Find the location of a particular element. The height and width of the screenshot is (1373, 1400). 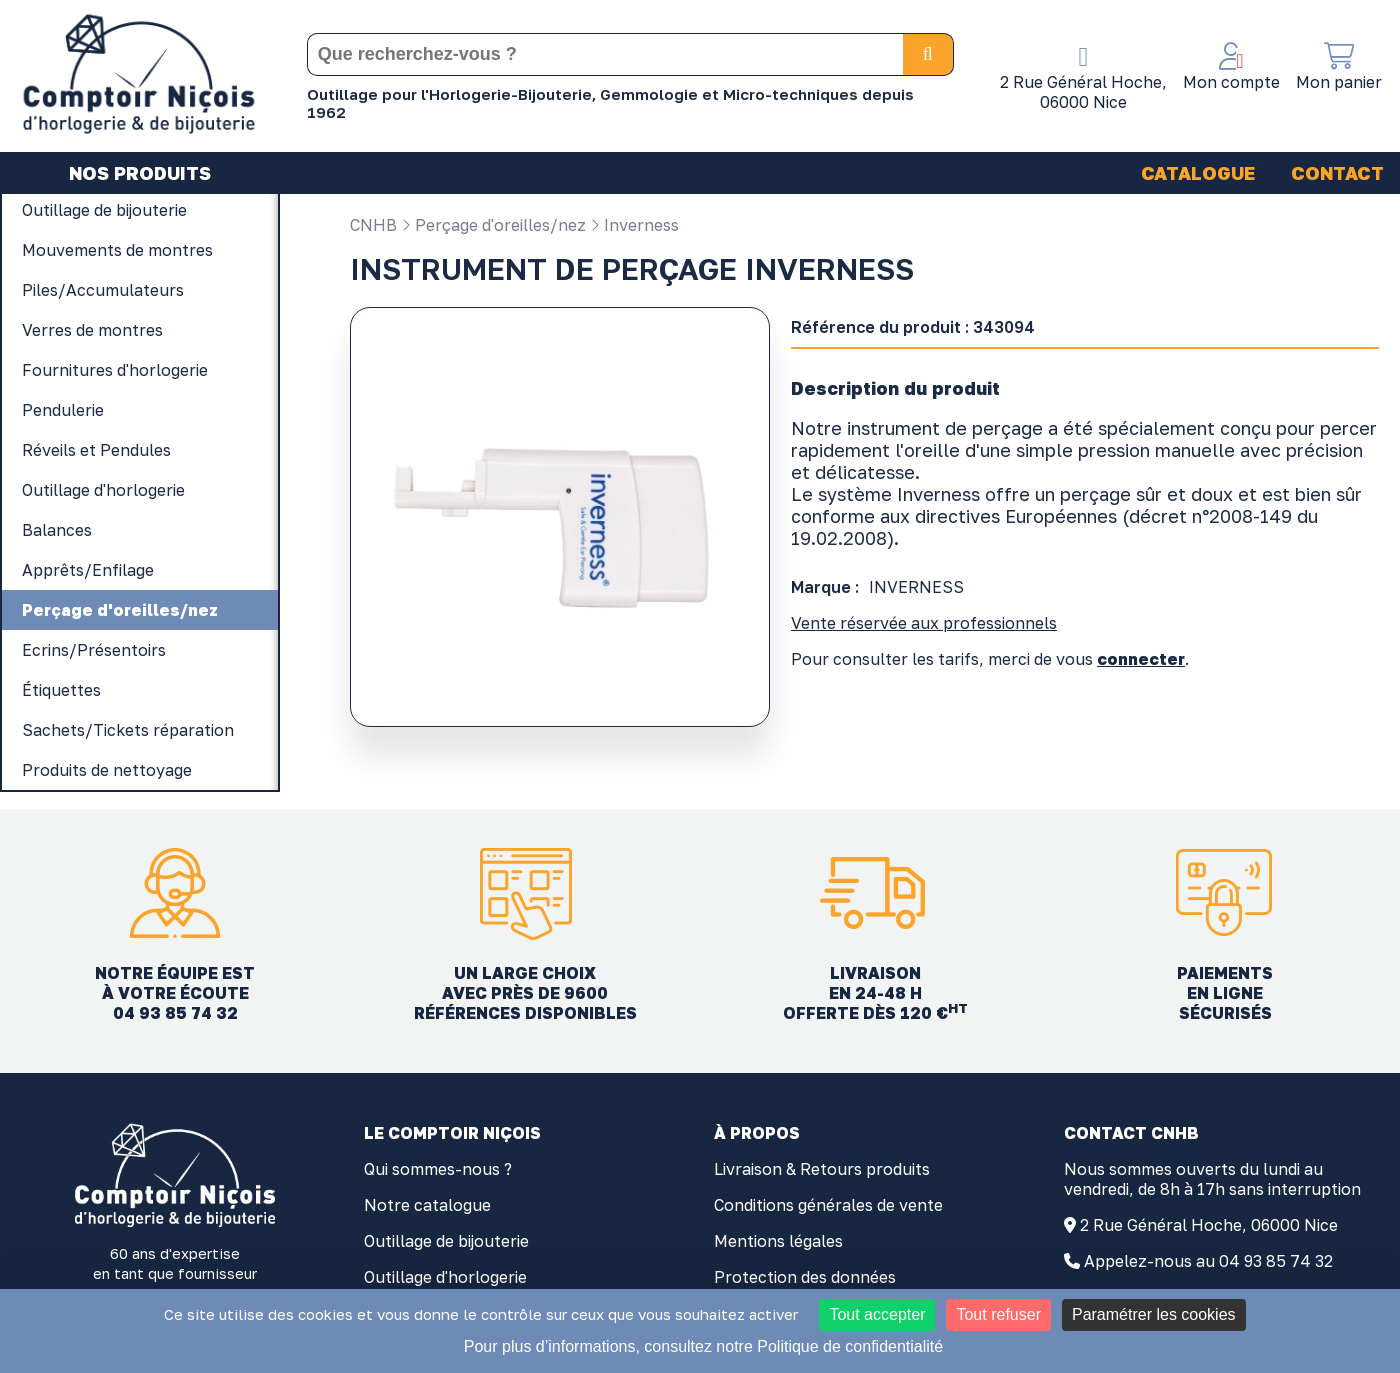

Tout refuser [Cookies : Tout refuser] is located at coordinates (998, 1314).